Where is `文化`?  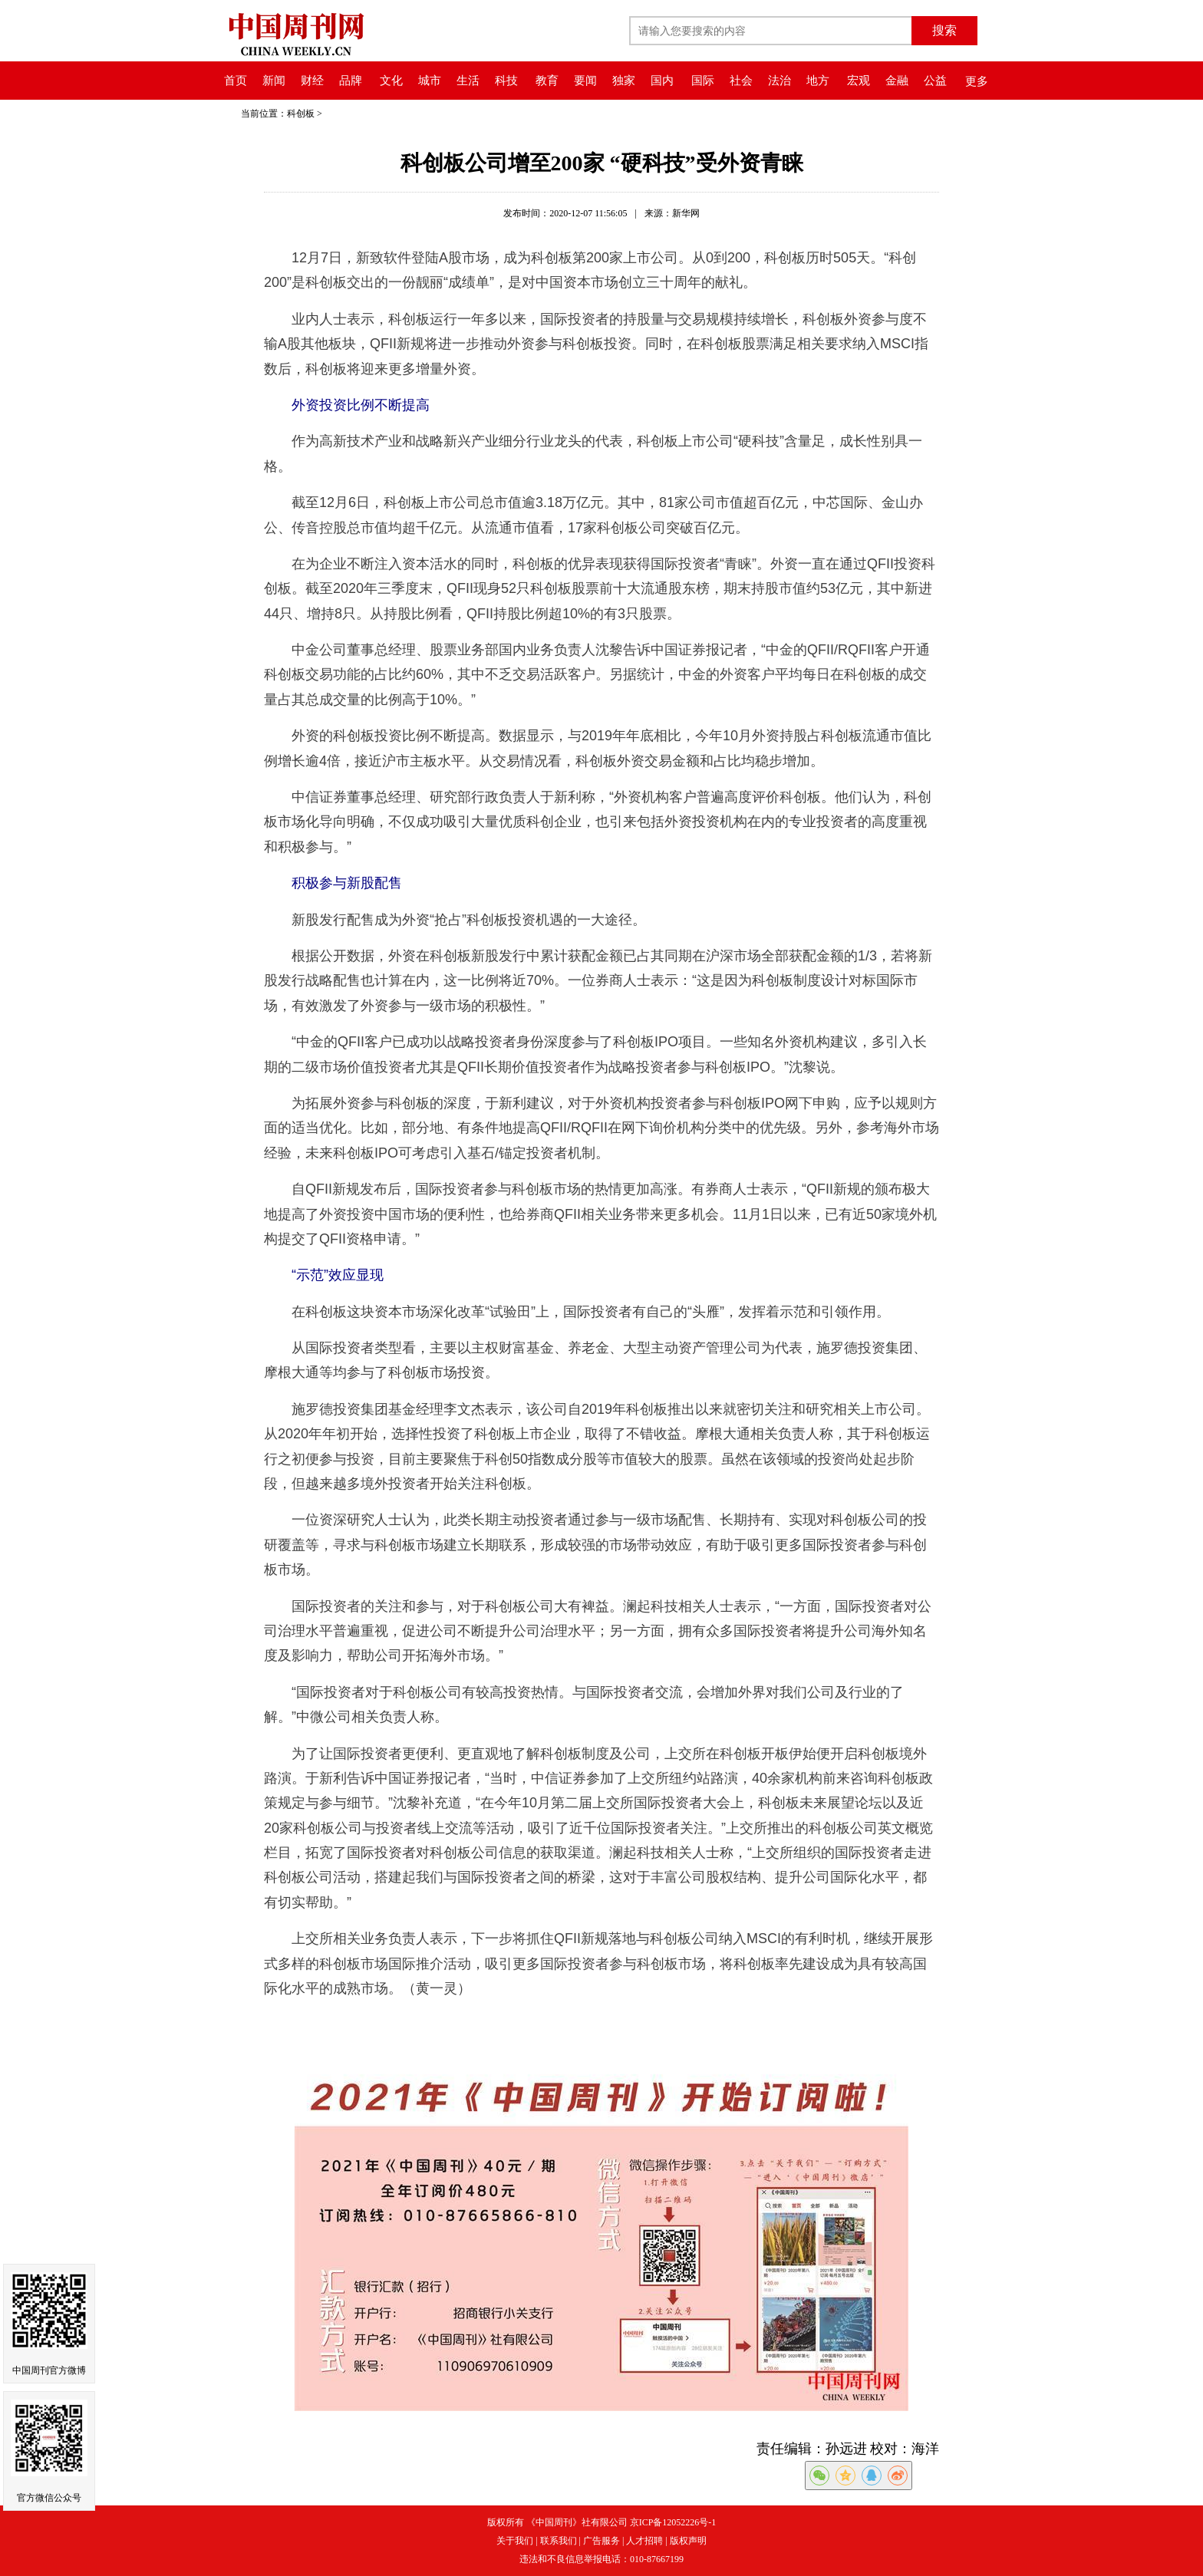
文化 is located at coordinates (391, 80).